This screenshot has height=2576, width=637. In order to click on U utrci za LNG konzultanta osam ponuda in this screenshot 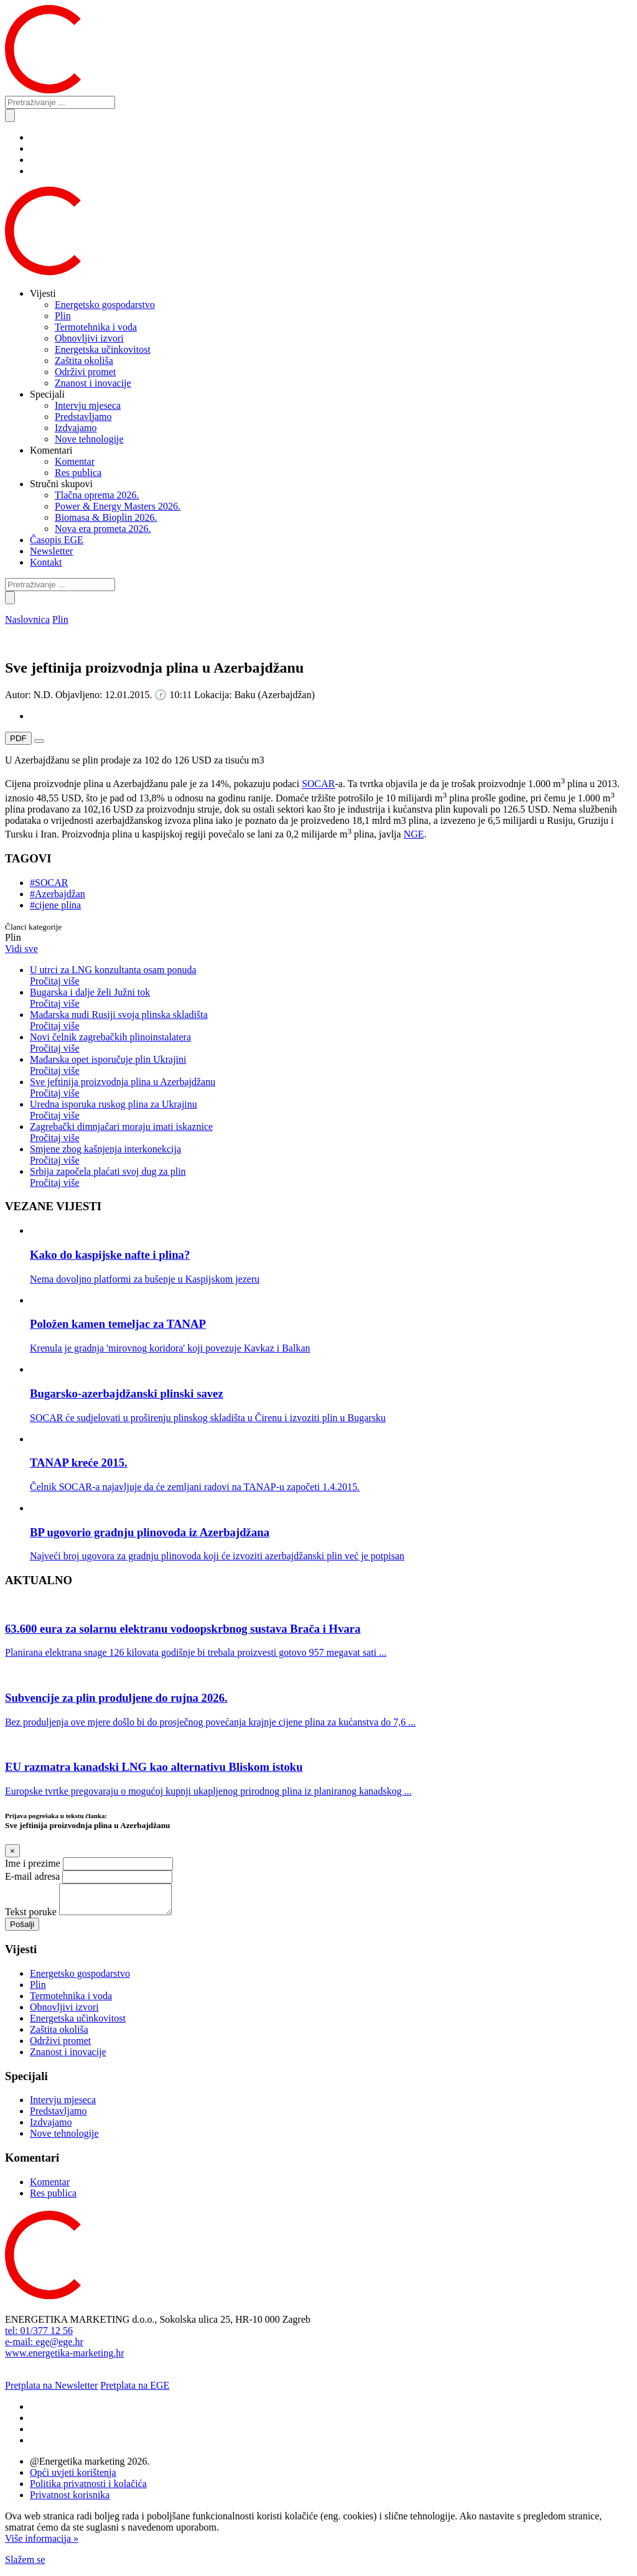, I will do `click(331, 975)`.